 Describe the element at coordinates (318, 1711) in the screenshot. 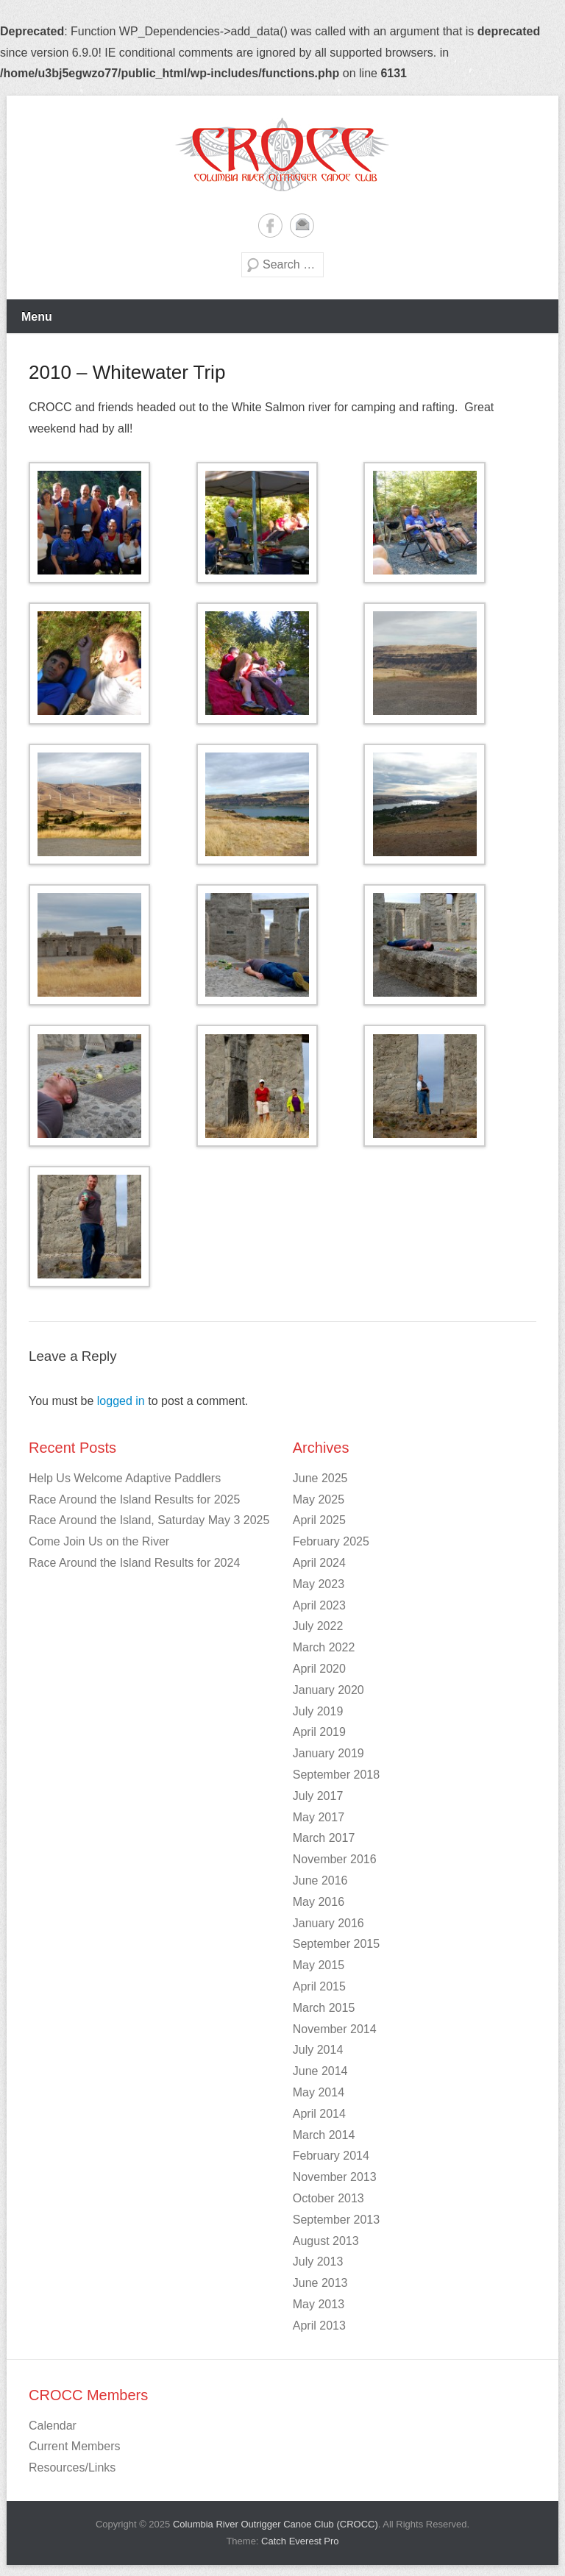

I see `July 2019` at that location.